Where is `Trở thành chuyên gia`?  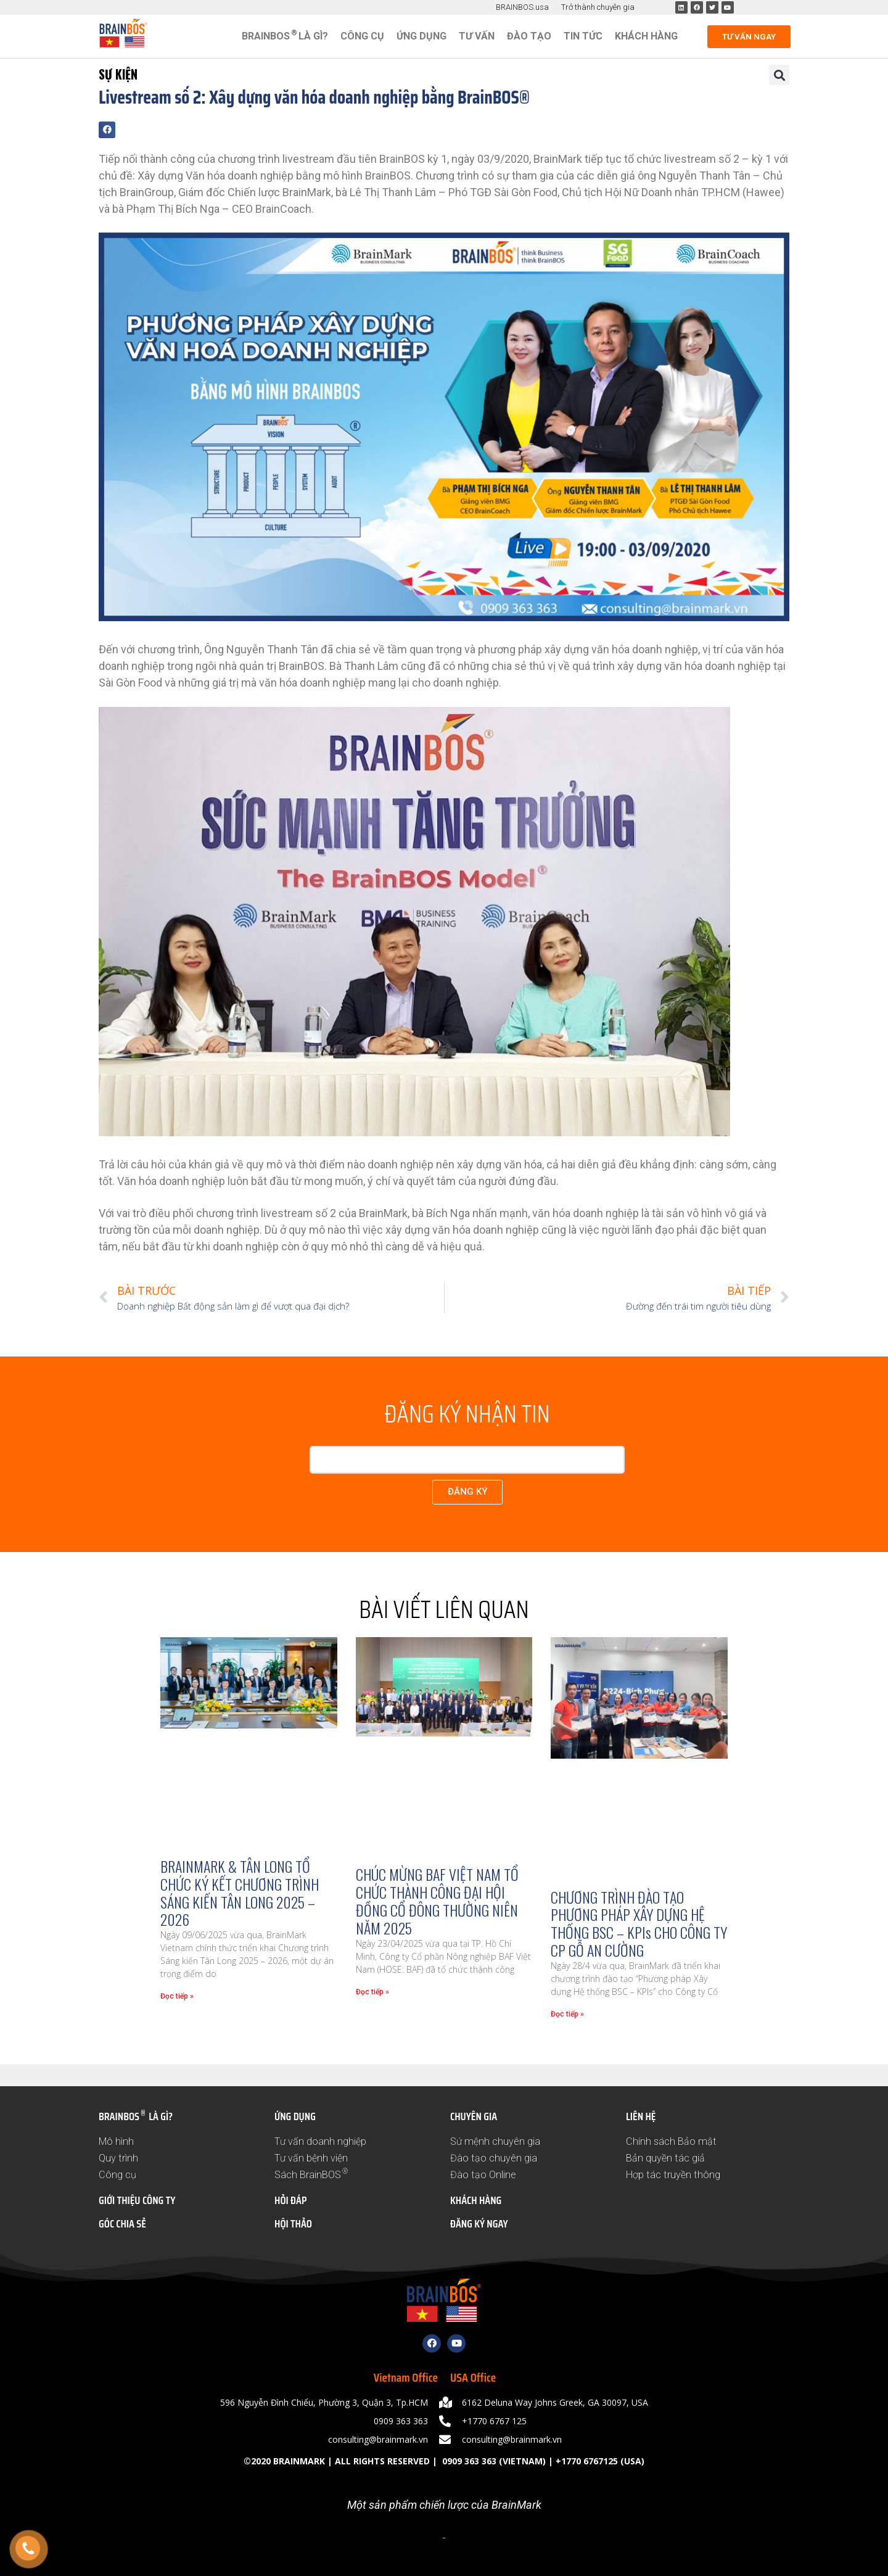
Trở thành chuyên gia is located at coordinates (598, 7).